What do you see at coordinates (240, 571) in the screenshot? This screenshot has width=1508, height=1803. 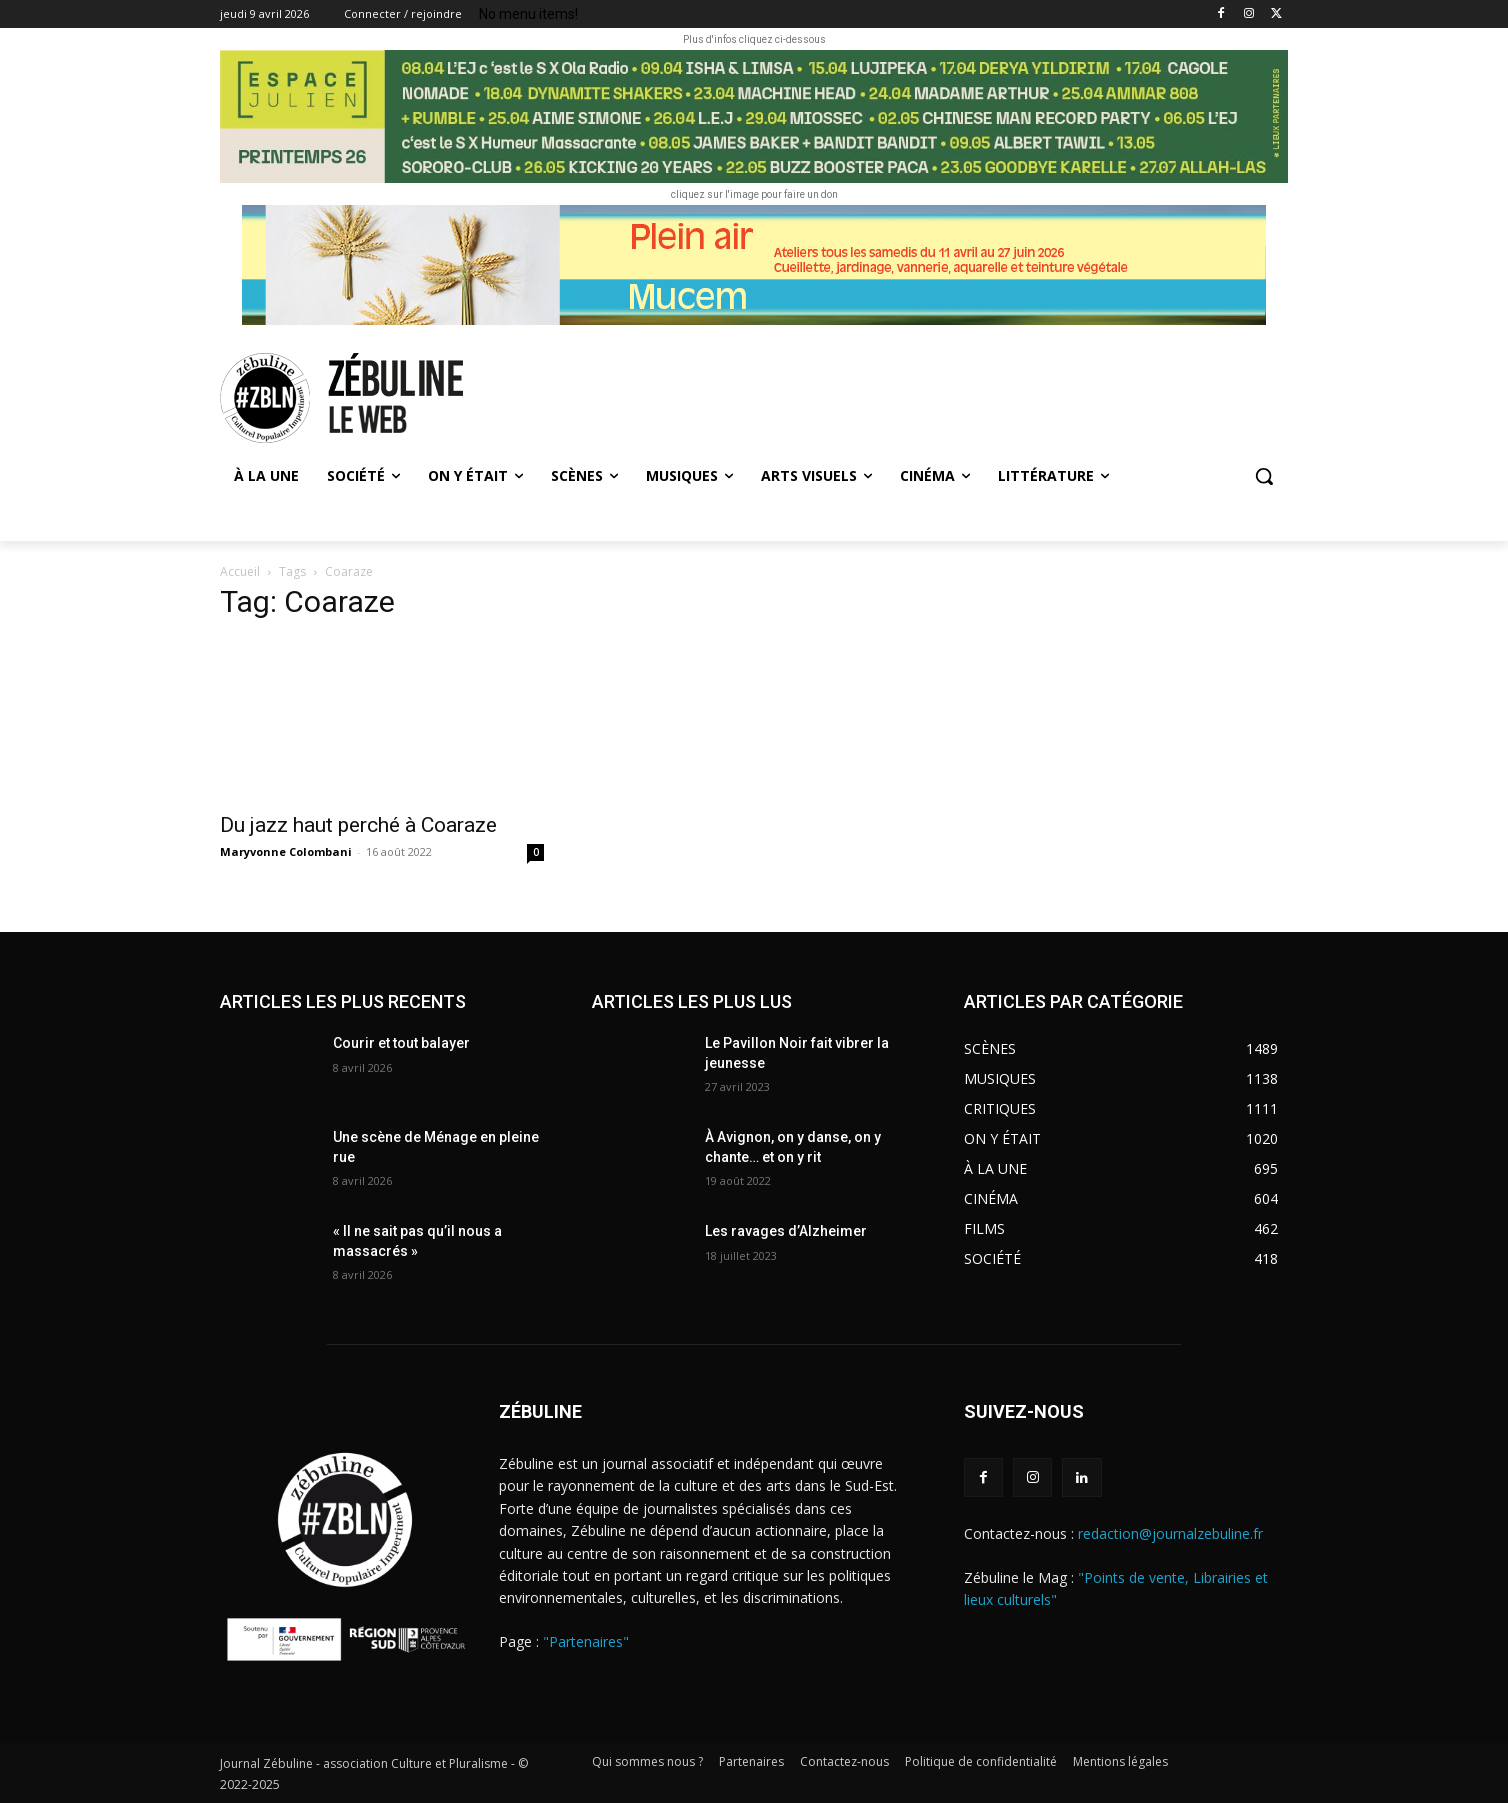 I see `Accueil` at bounding box center [240, 571].